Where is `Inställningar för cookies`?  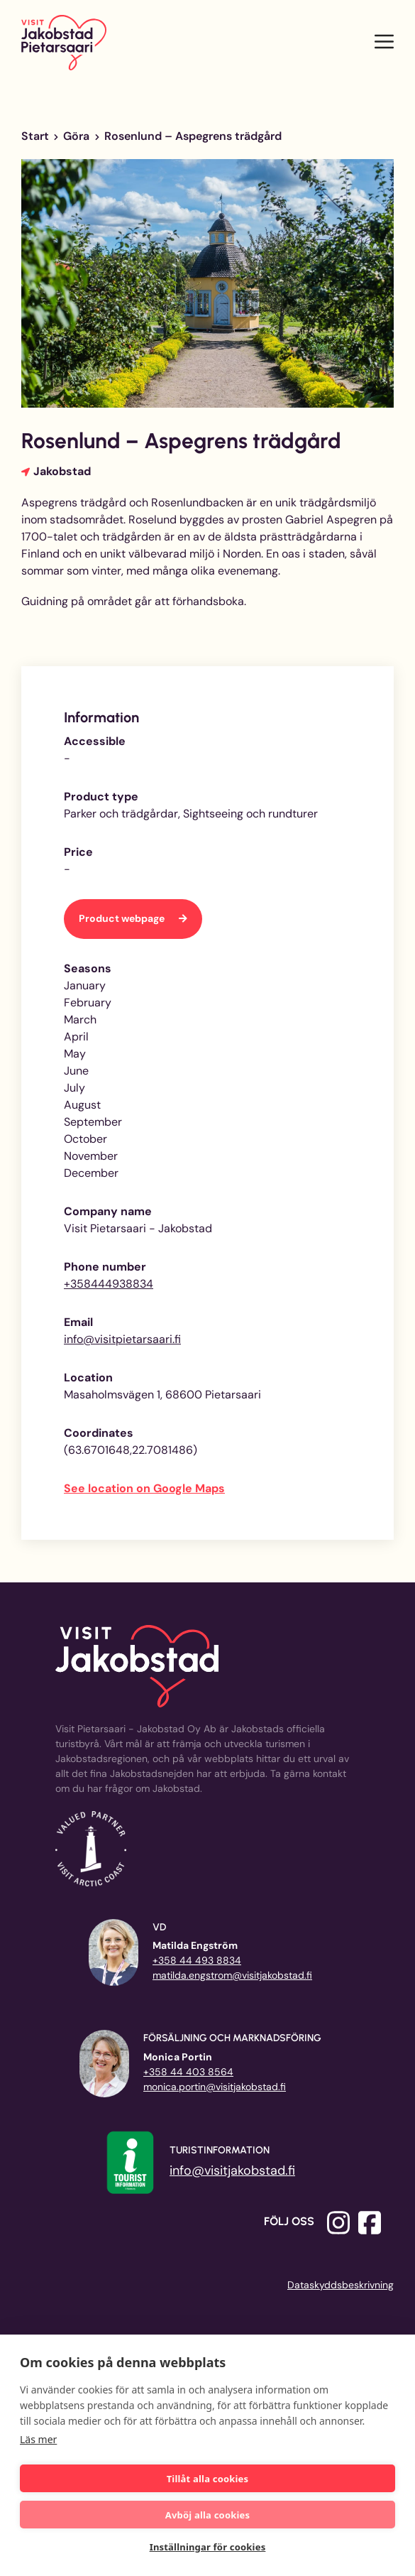
Inställningar för cookies is located at coordinates (208, 2546).